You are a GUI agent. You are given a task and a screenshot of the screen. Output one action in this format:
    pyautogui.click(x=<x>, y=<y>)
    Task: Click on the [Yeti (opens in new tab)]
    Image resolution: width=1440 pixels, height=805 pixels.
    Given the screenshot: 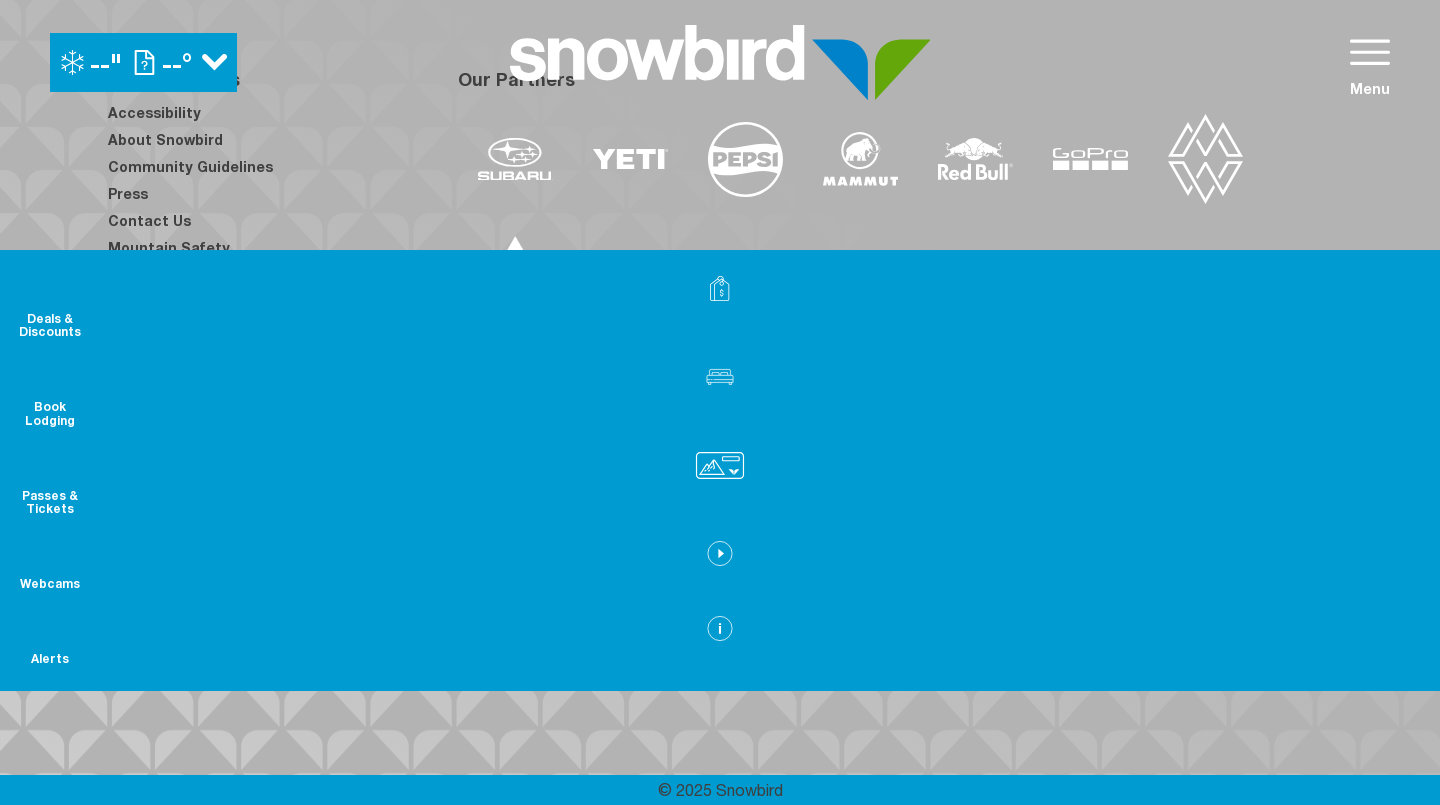 What is the action you would take?
    pyautogui.click(x=630, y=159)
    